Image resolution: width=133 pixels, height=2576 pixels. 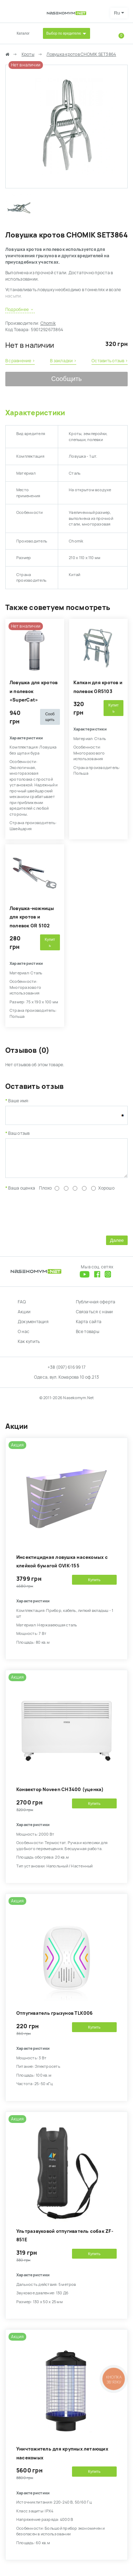 What do you see at coordinates (66, 378) in the screenshot?
I see `Сообщить` at bounding box center [66, 378].